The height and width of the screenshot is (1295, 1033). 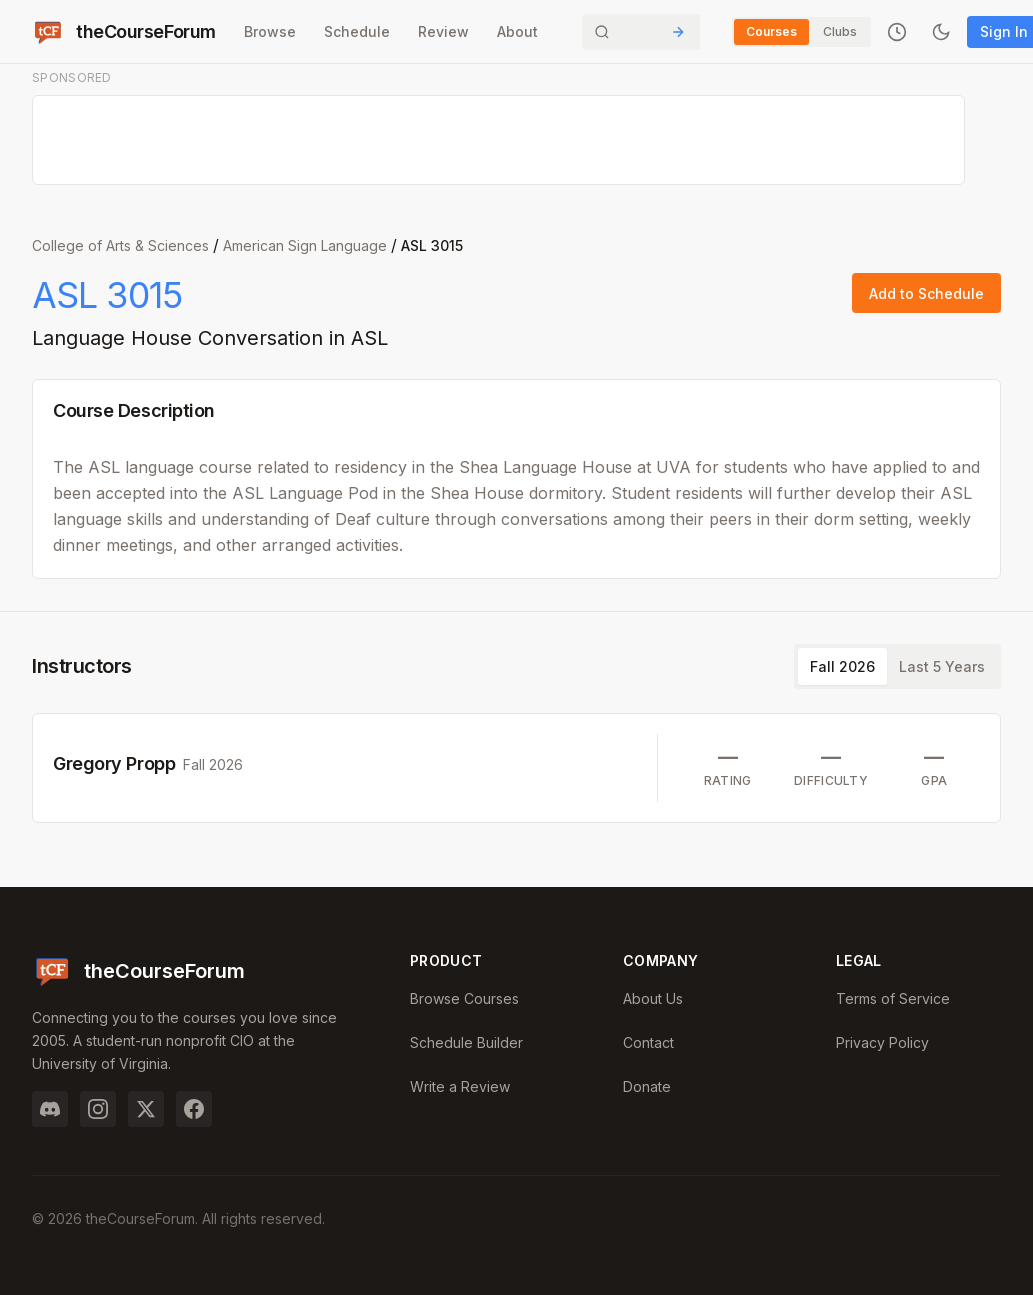 What do you see at coordinates (641, 32) in the screenshot?
I see `[Search]` at bounding box center [641, 32].